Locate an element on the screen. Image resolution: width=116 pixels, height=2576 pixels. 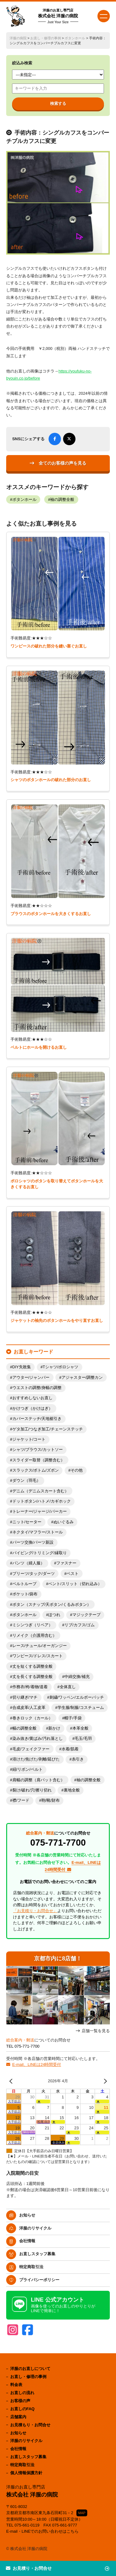
トレーナー/ジャージ/パーカー is located at coordinates (39, 1511).